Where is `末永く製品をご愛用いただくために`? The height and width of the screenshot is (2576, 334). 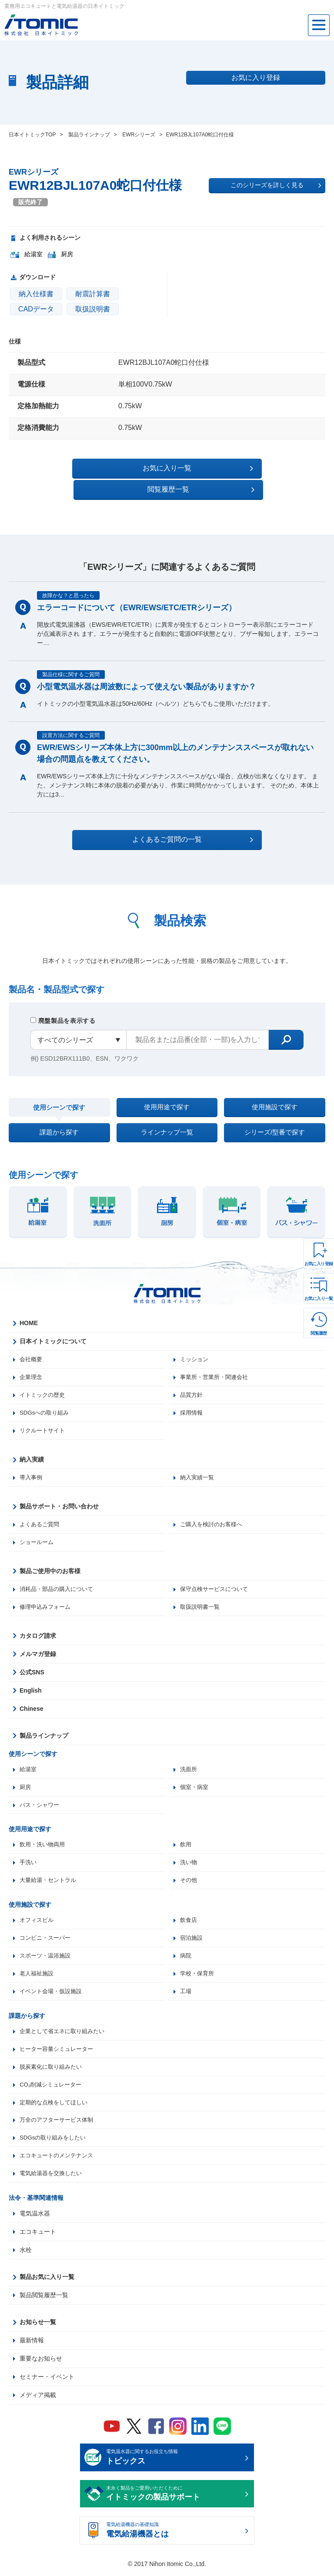
末永く製品をご愛用いただくために is located at coordinates (174, 2497).